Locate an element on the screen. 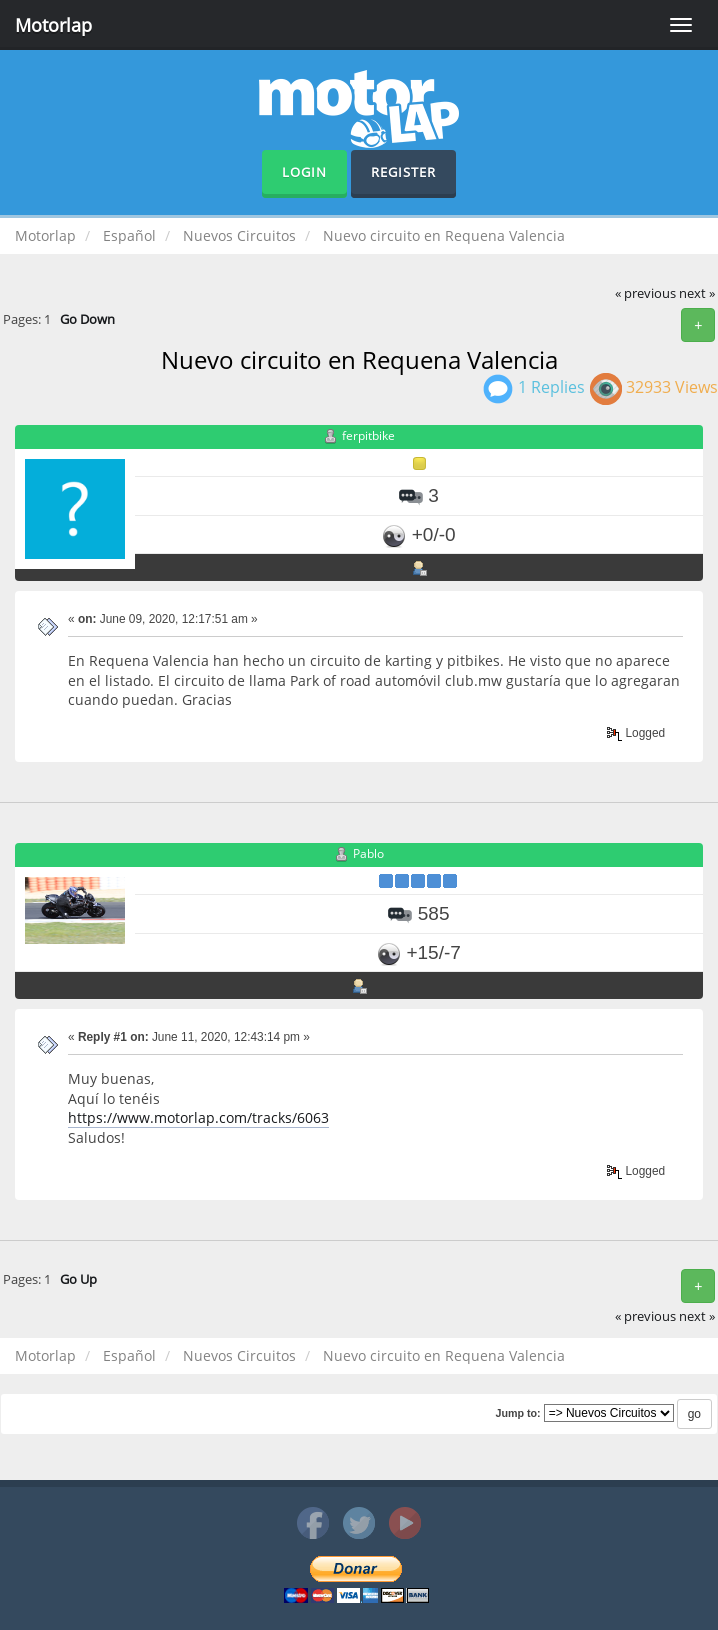  next » is located at coordinates (697, 293).